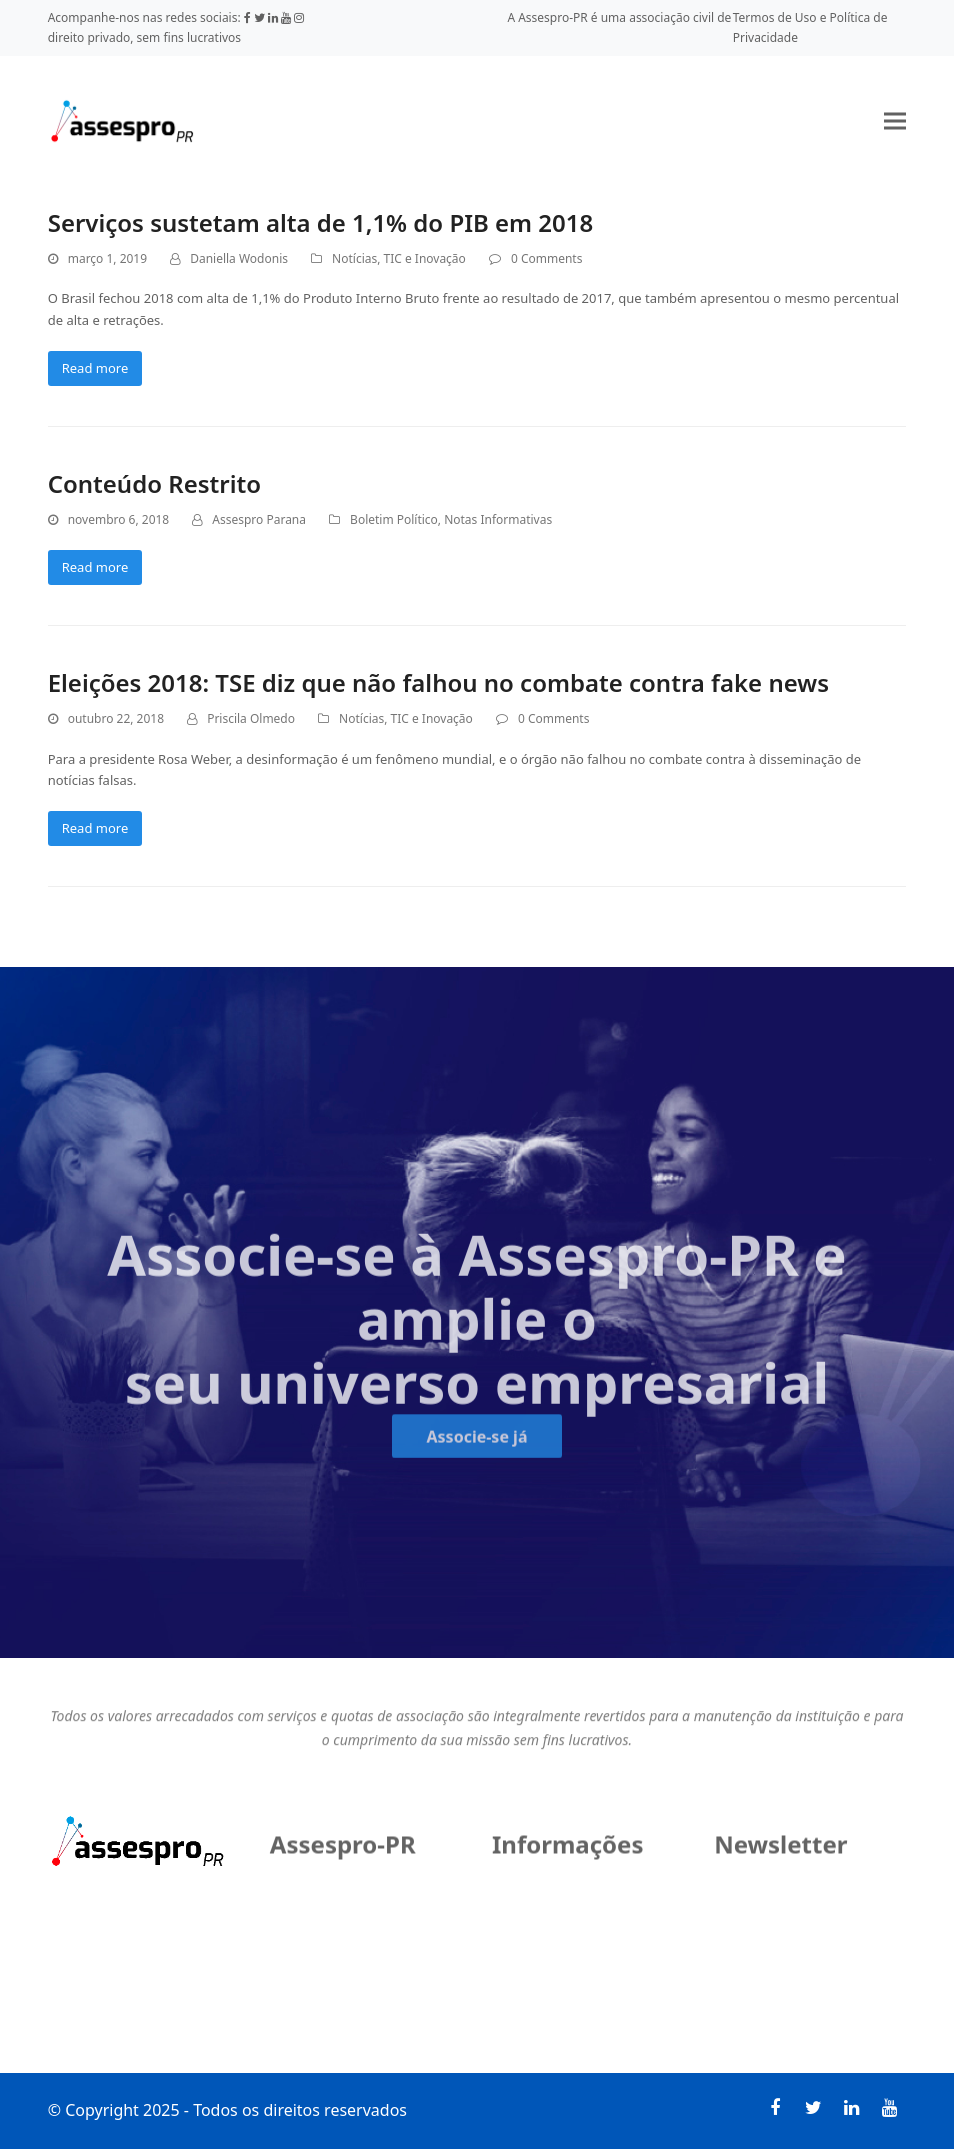 Image resolution: width=954 pixels, height=2149 pixels. I want to click on TIC e Inovação, so click(425, 258).